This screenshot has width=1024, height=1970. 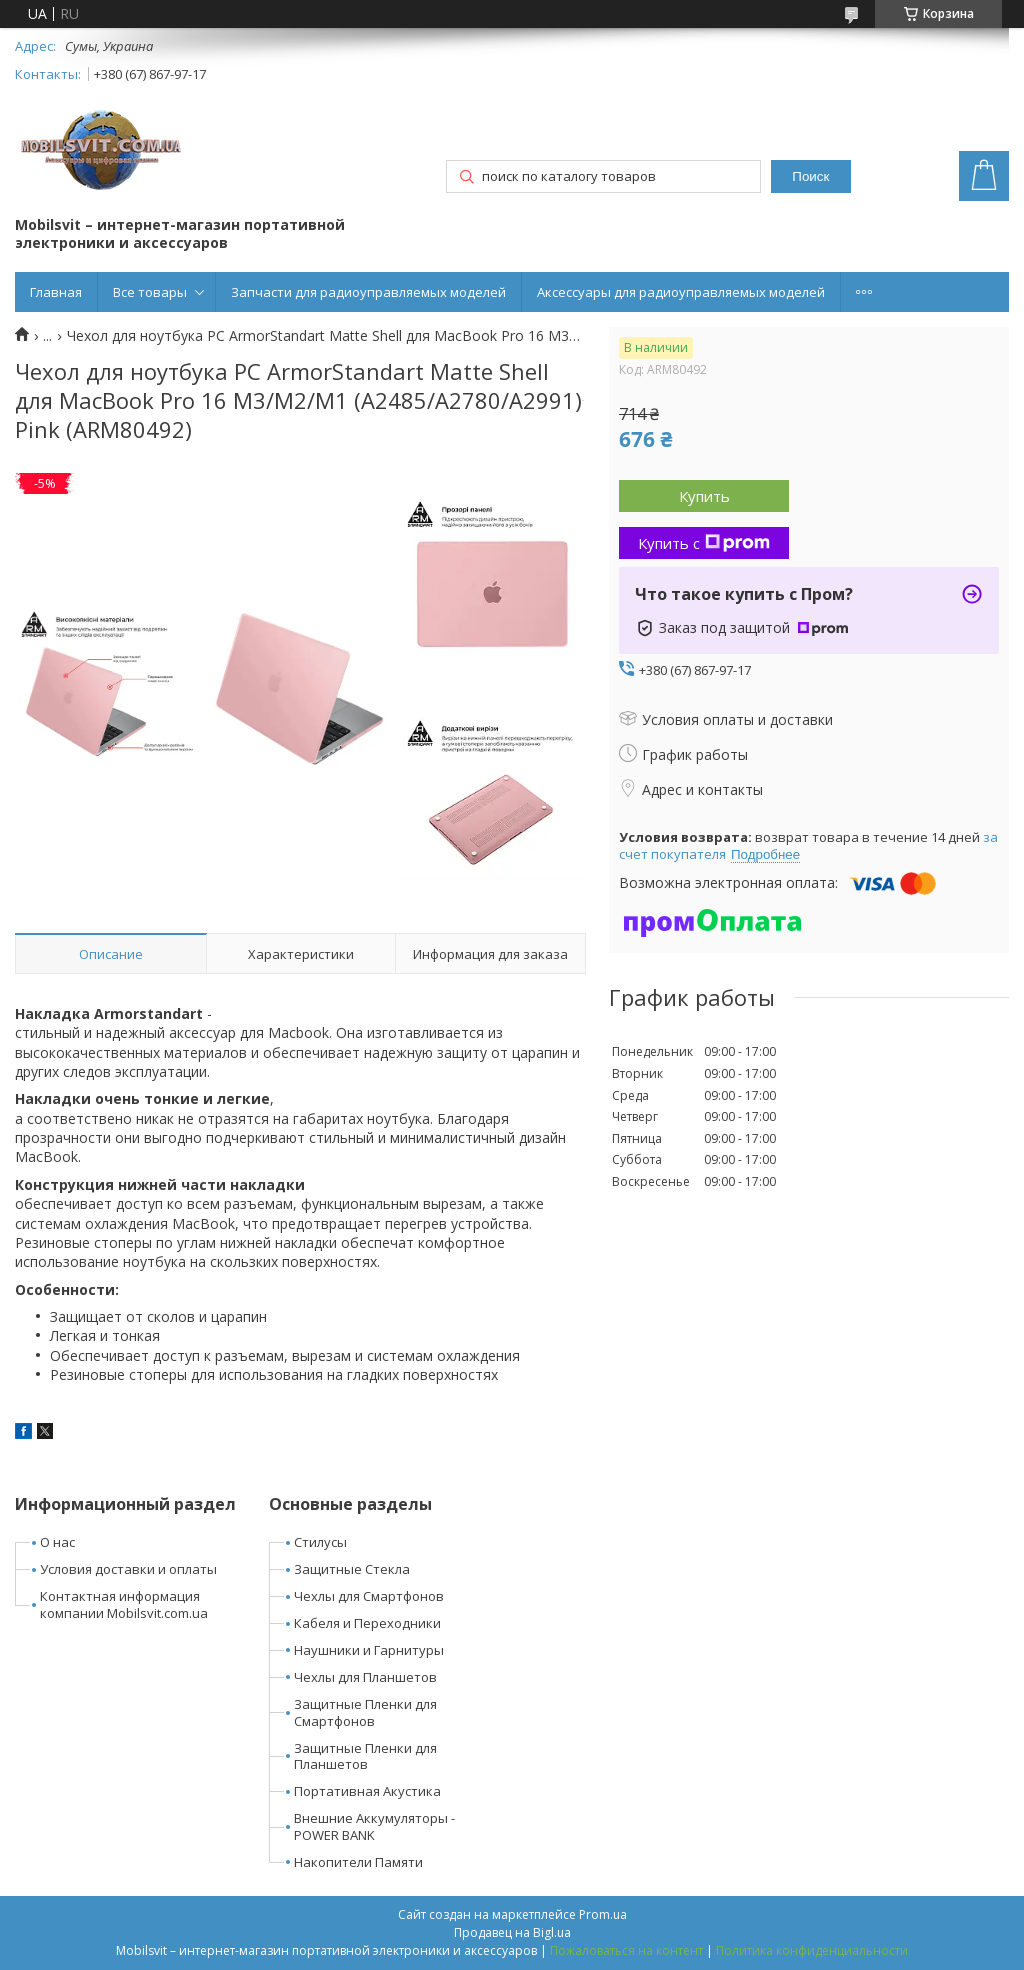 I want to click on Стилусы, so click(x=320, y=1542).